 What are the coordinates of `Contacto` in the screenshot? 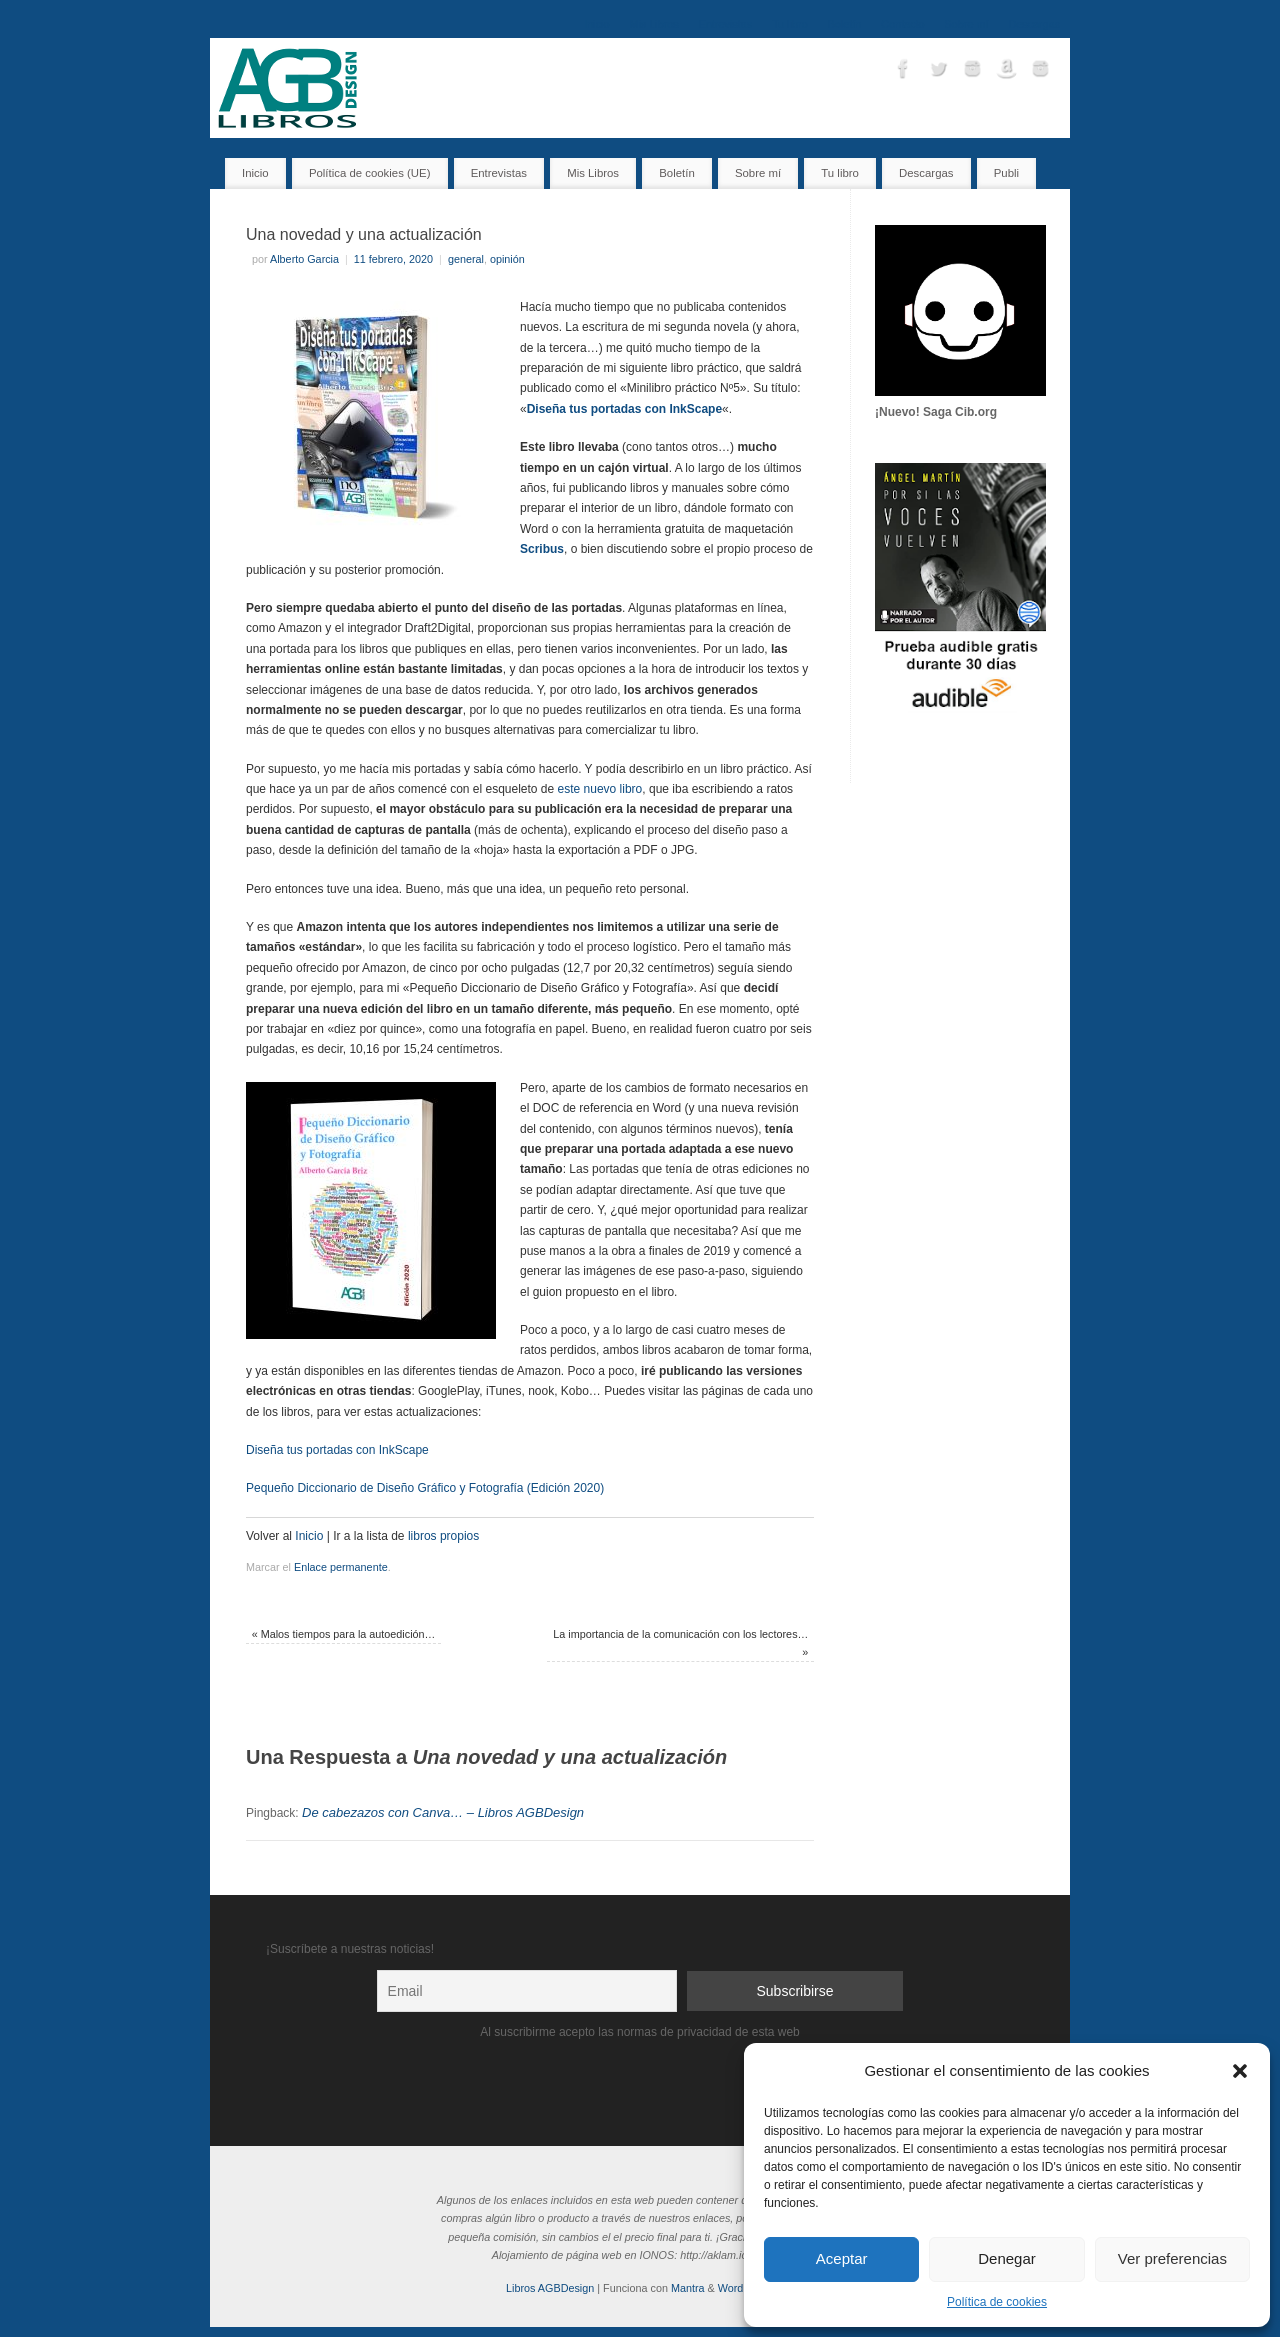 It's located at (902, 24).